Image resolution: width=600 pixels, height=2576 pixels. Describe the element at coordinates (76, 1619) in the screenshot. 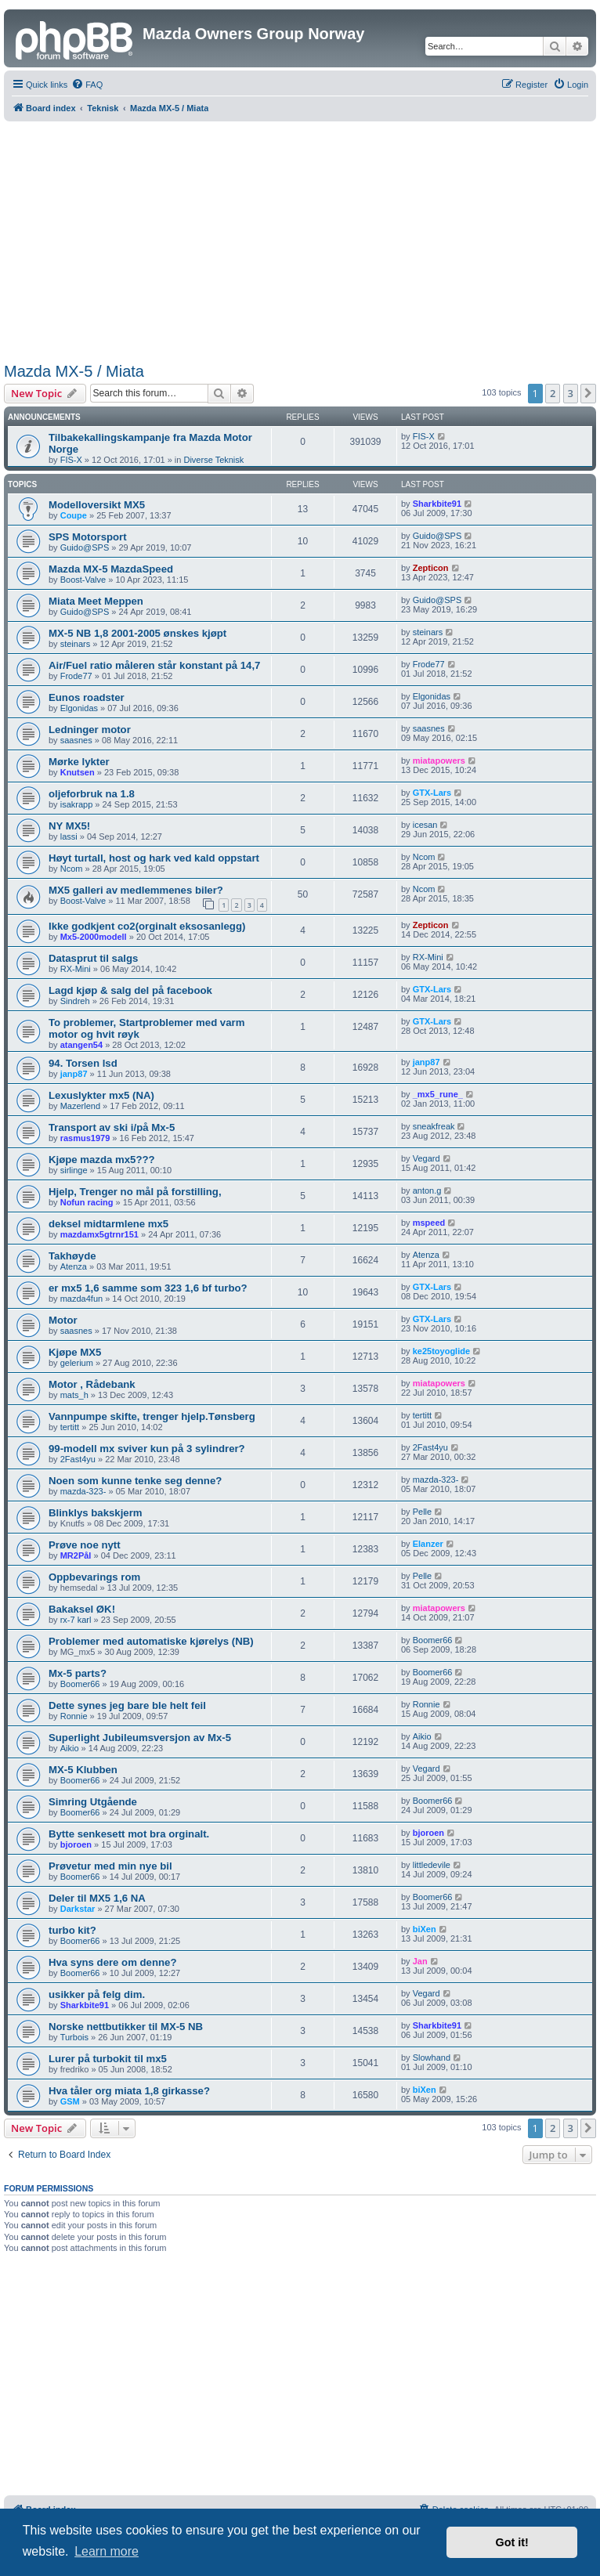

I see `rx-7 karl` at that location.